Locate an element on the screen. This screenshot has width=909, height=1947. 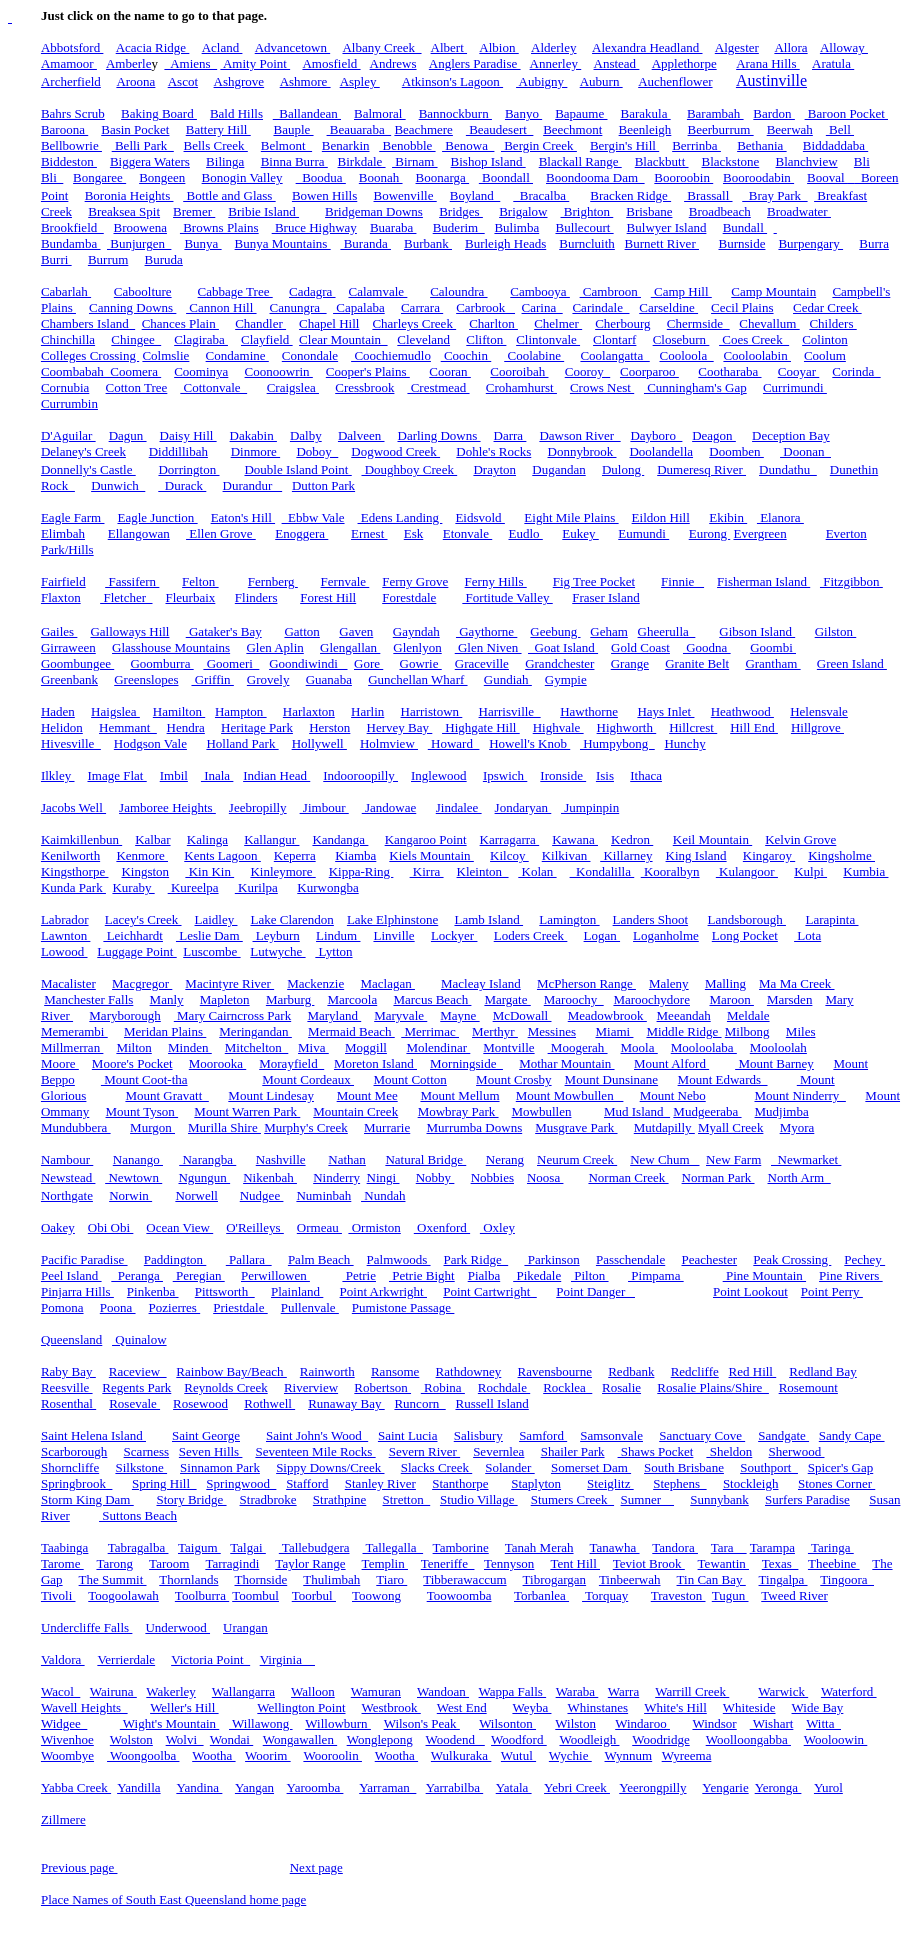
Auchenflower is located at coordinates (675, 81).